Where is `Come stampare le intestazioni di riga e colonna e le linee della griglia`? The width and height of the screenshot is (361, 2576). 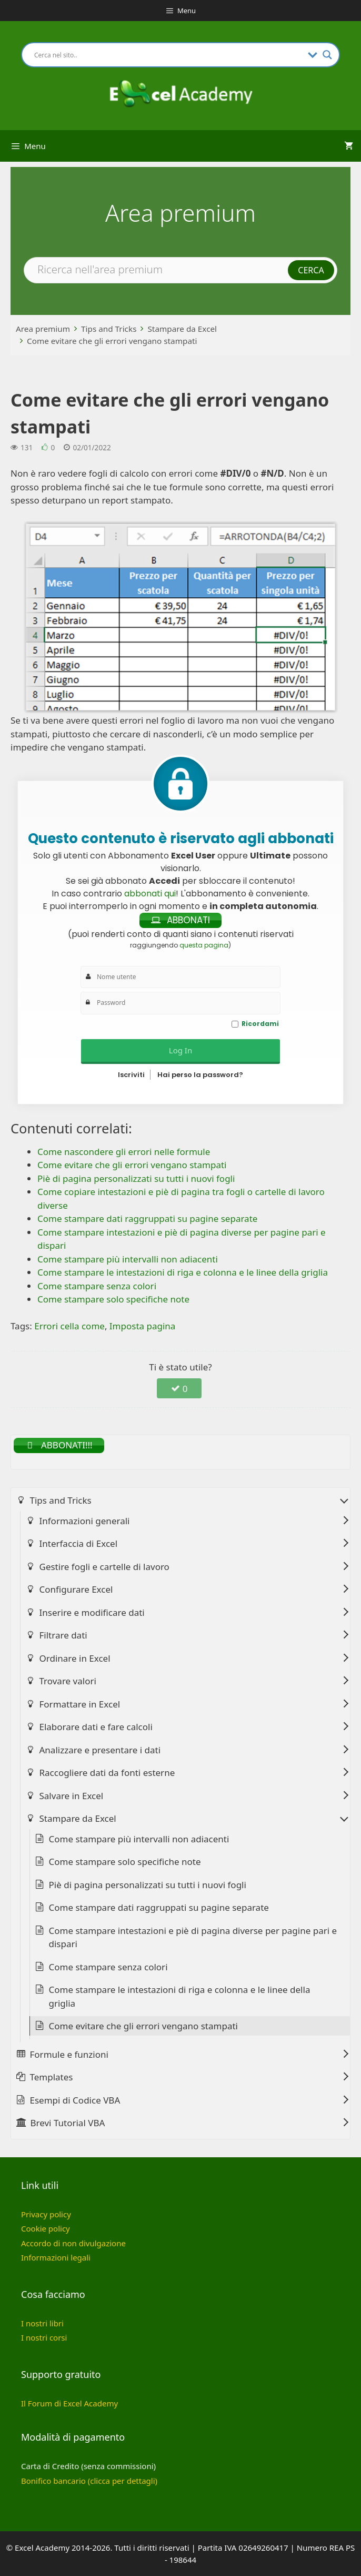 Come stampare le intestazioni di riga e colonna e le linee della griglia is located at coordinates (179, 1996).